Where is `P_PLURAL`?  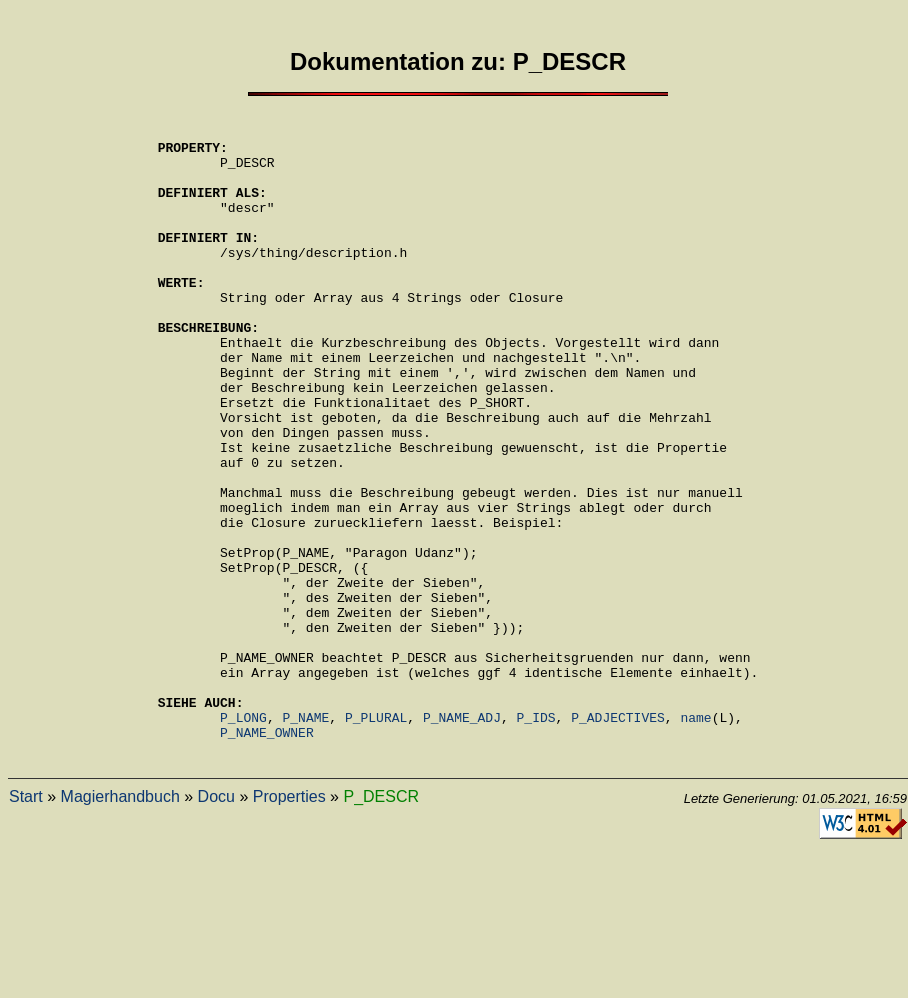 P_PLURAL is located at coordinates (376, 837).